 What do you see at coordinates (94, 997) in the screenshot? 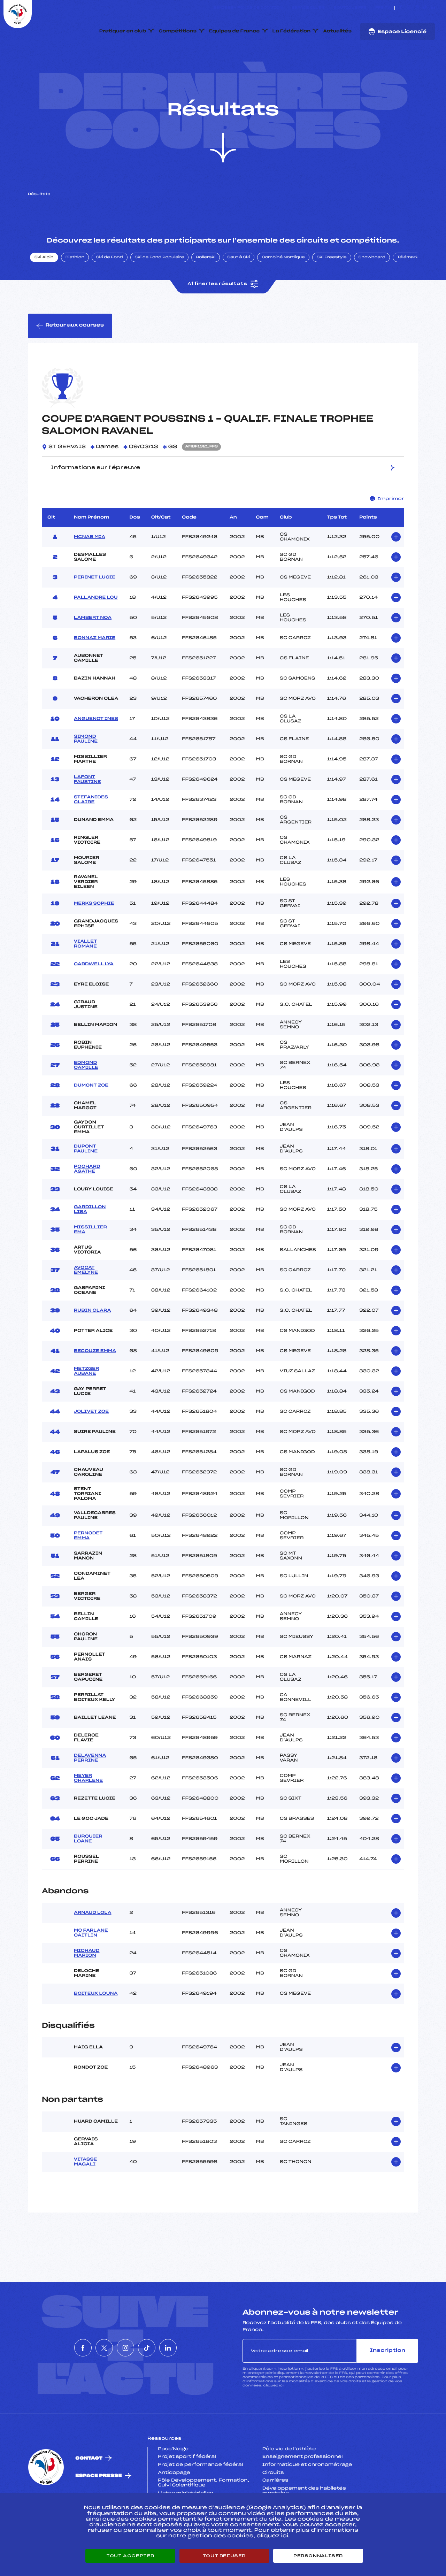
I see `CARDWELL LYA` at bounding box center [94, 997].